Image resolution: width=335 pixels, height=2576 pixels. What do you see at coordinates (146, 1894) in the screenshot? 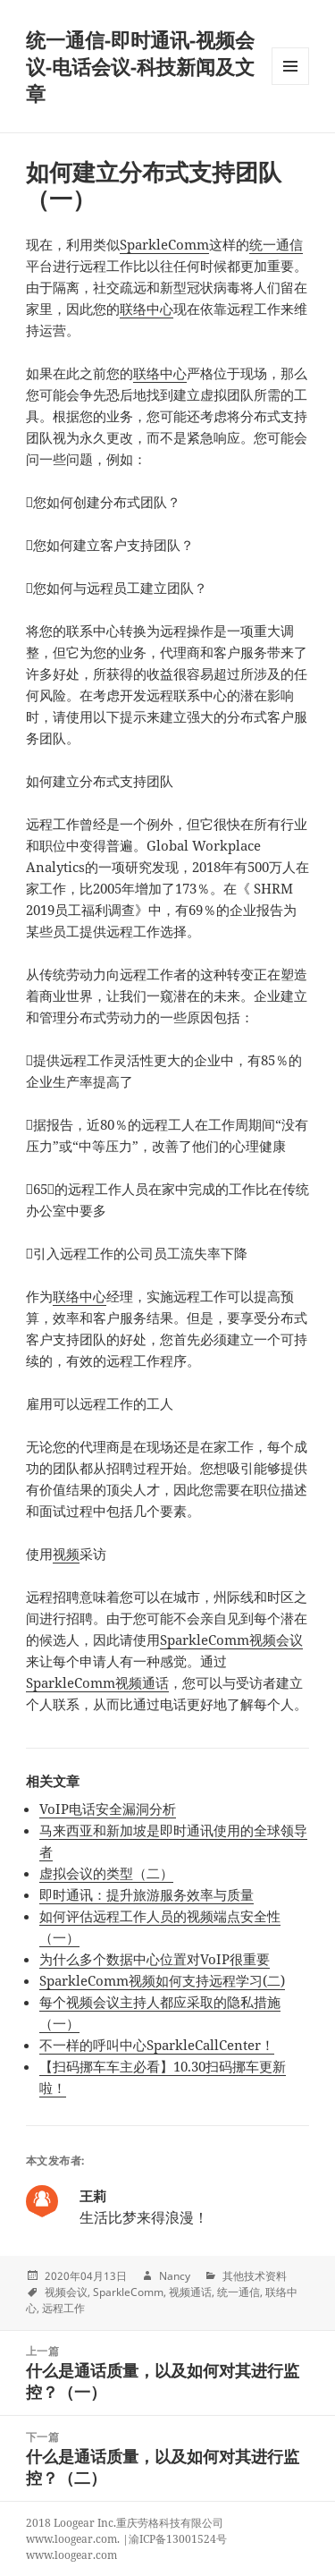
I see `即时通讯：提升旅游服务效率与质量` at bounding box center [146, 1894].